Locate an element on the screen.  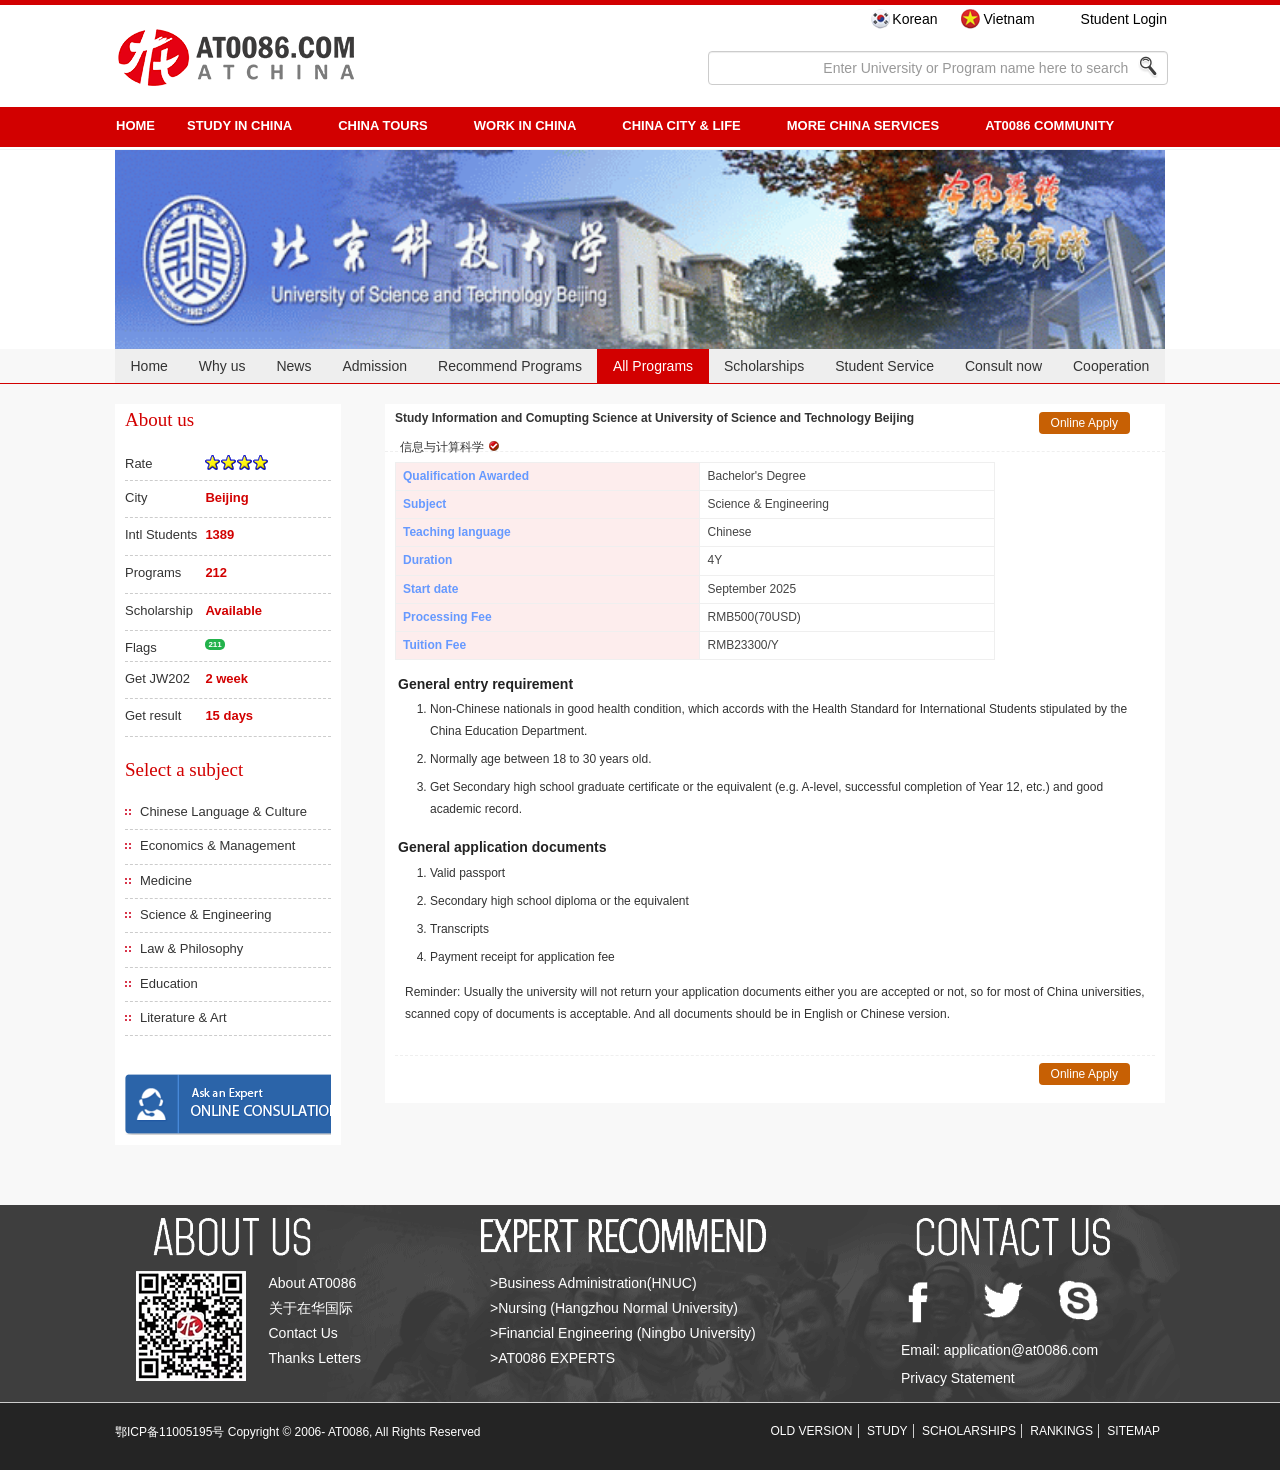
Privacy Statement is located at coordinates (958, 1378).